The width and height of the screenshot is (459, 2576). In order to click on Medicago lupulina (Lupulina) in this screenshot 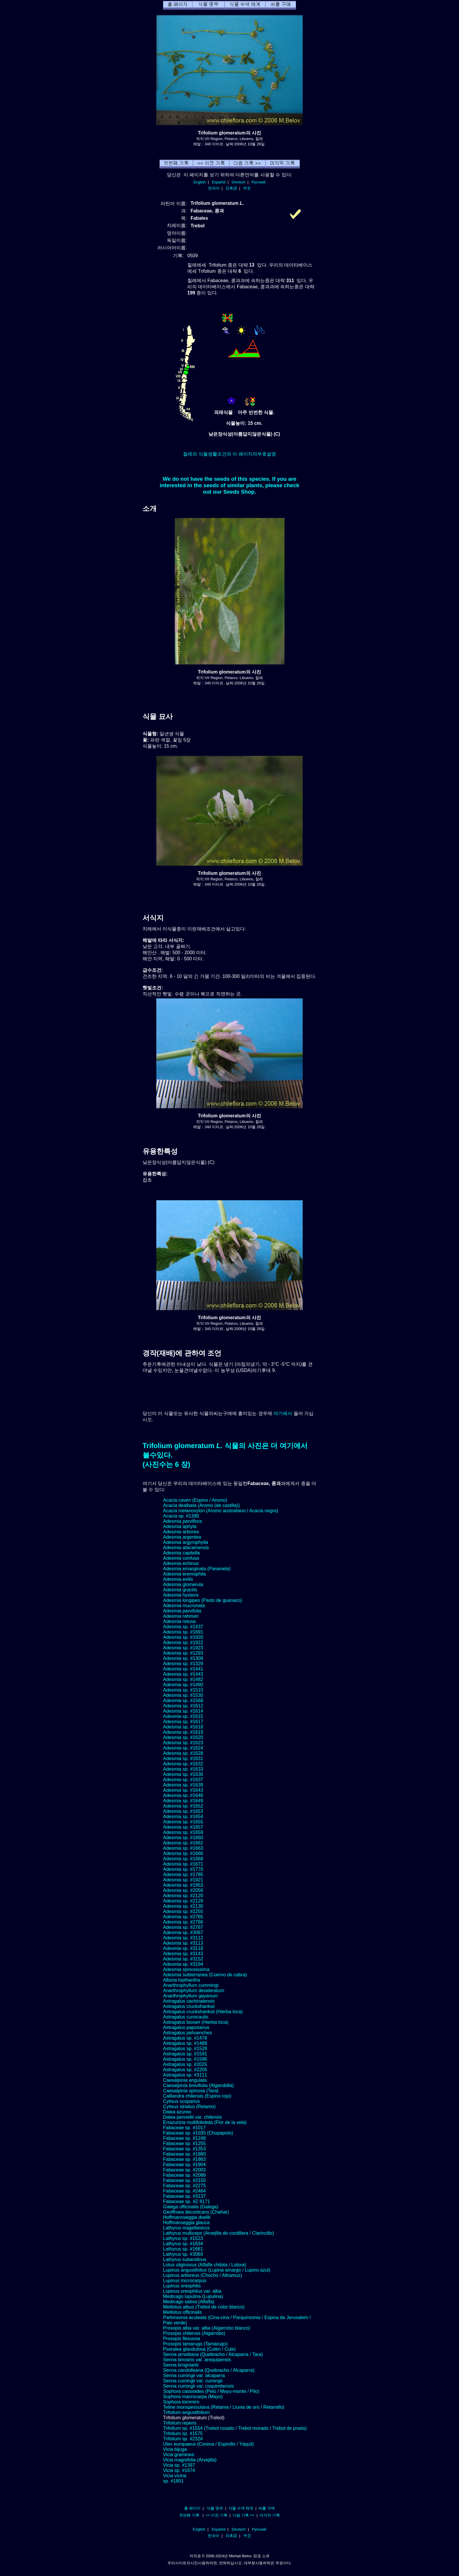, I will do `click(193, 2296)`.